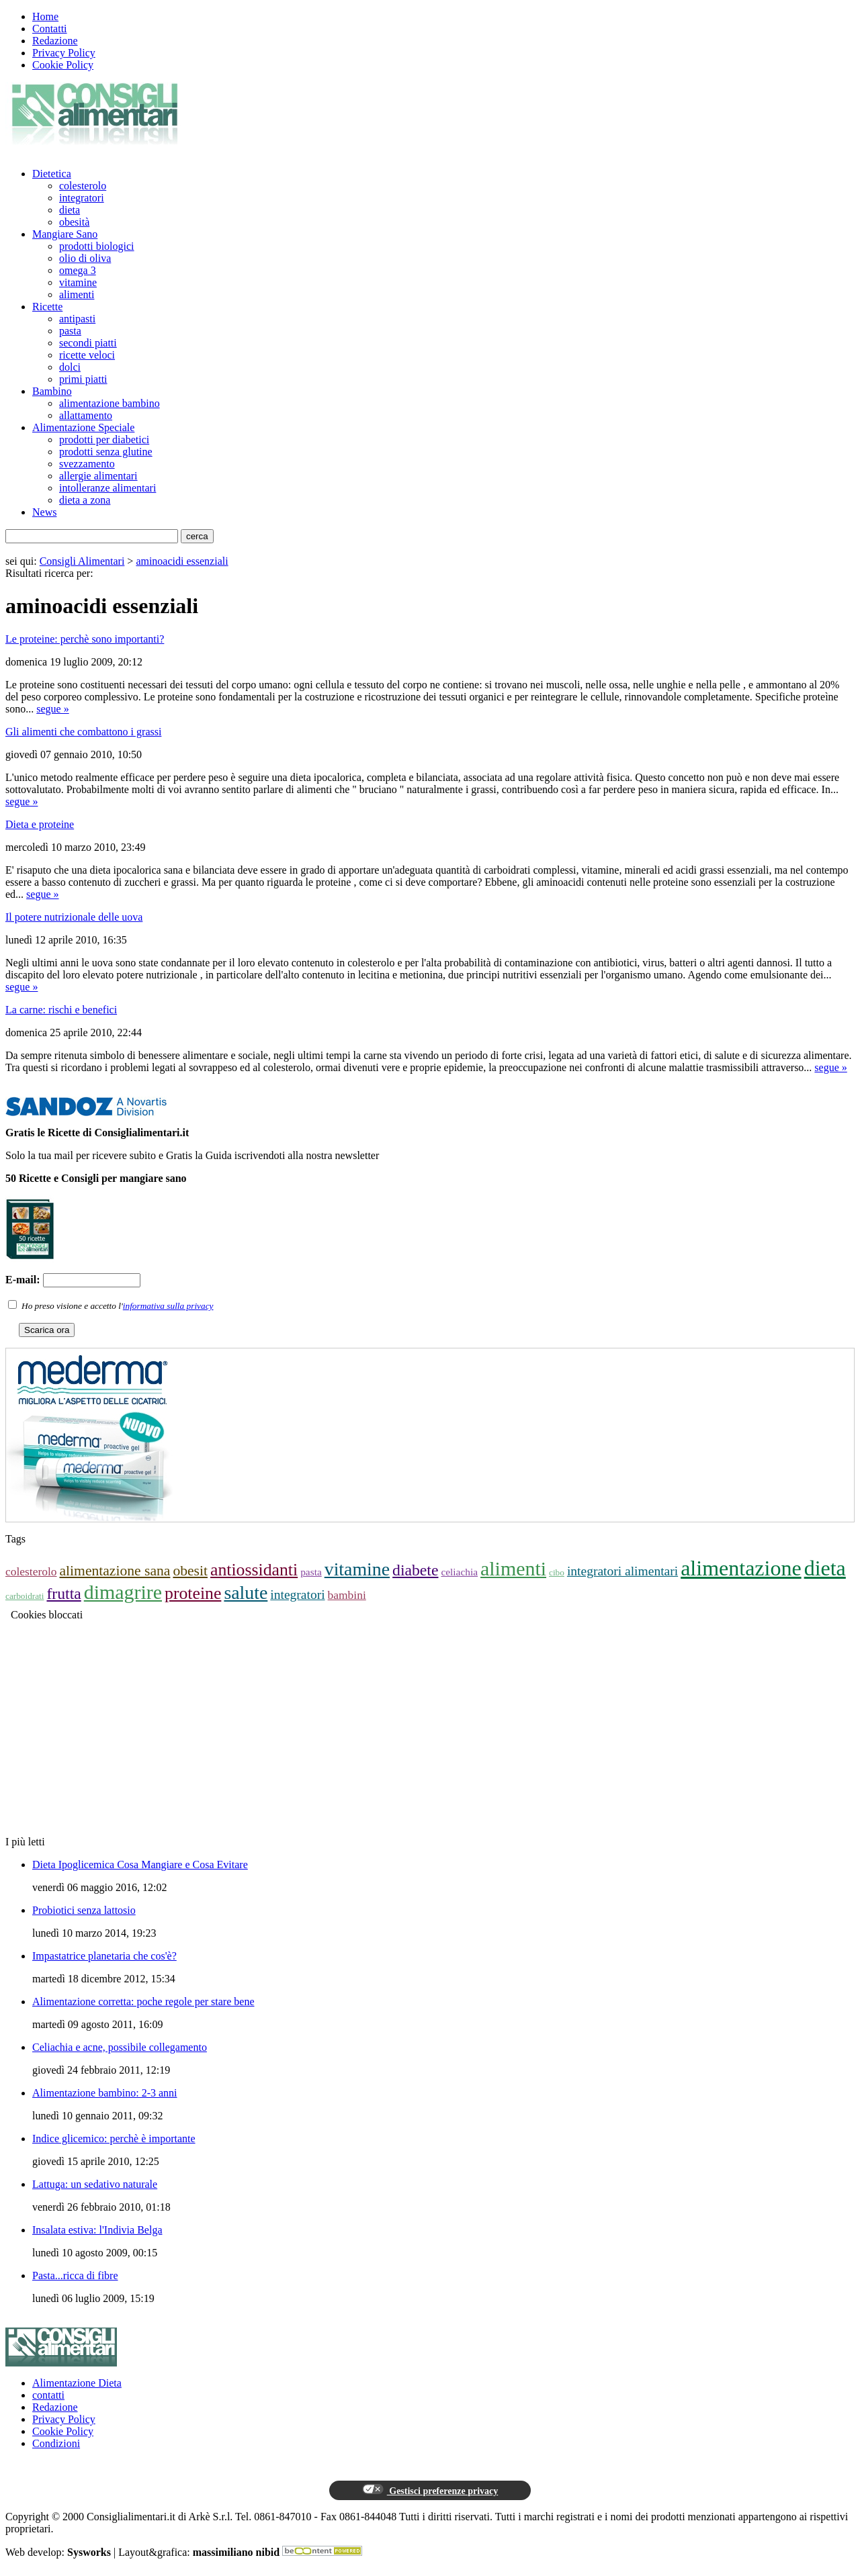 This screenshot has height=2576, width=860. What do you see at coordinates (39, 824) in the screenshot?
I see `Dieta e proteine` at bounding box center [39, 824].